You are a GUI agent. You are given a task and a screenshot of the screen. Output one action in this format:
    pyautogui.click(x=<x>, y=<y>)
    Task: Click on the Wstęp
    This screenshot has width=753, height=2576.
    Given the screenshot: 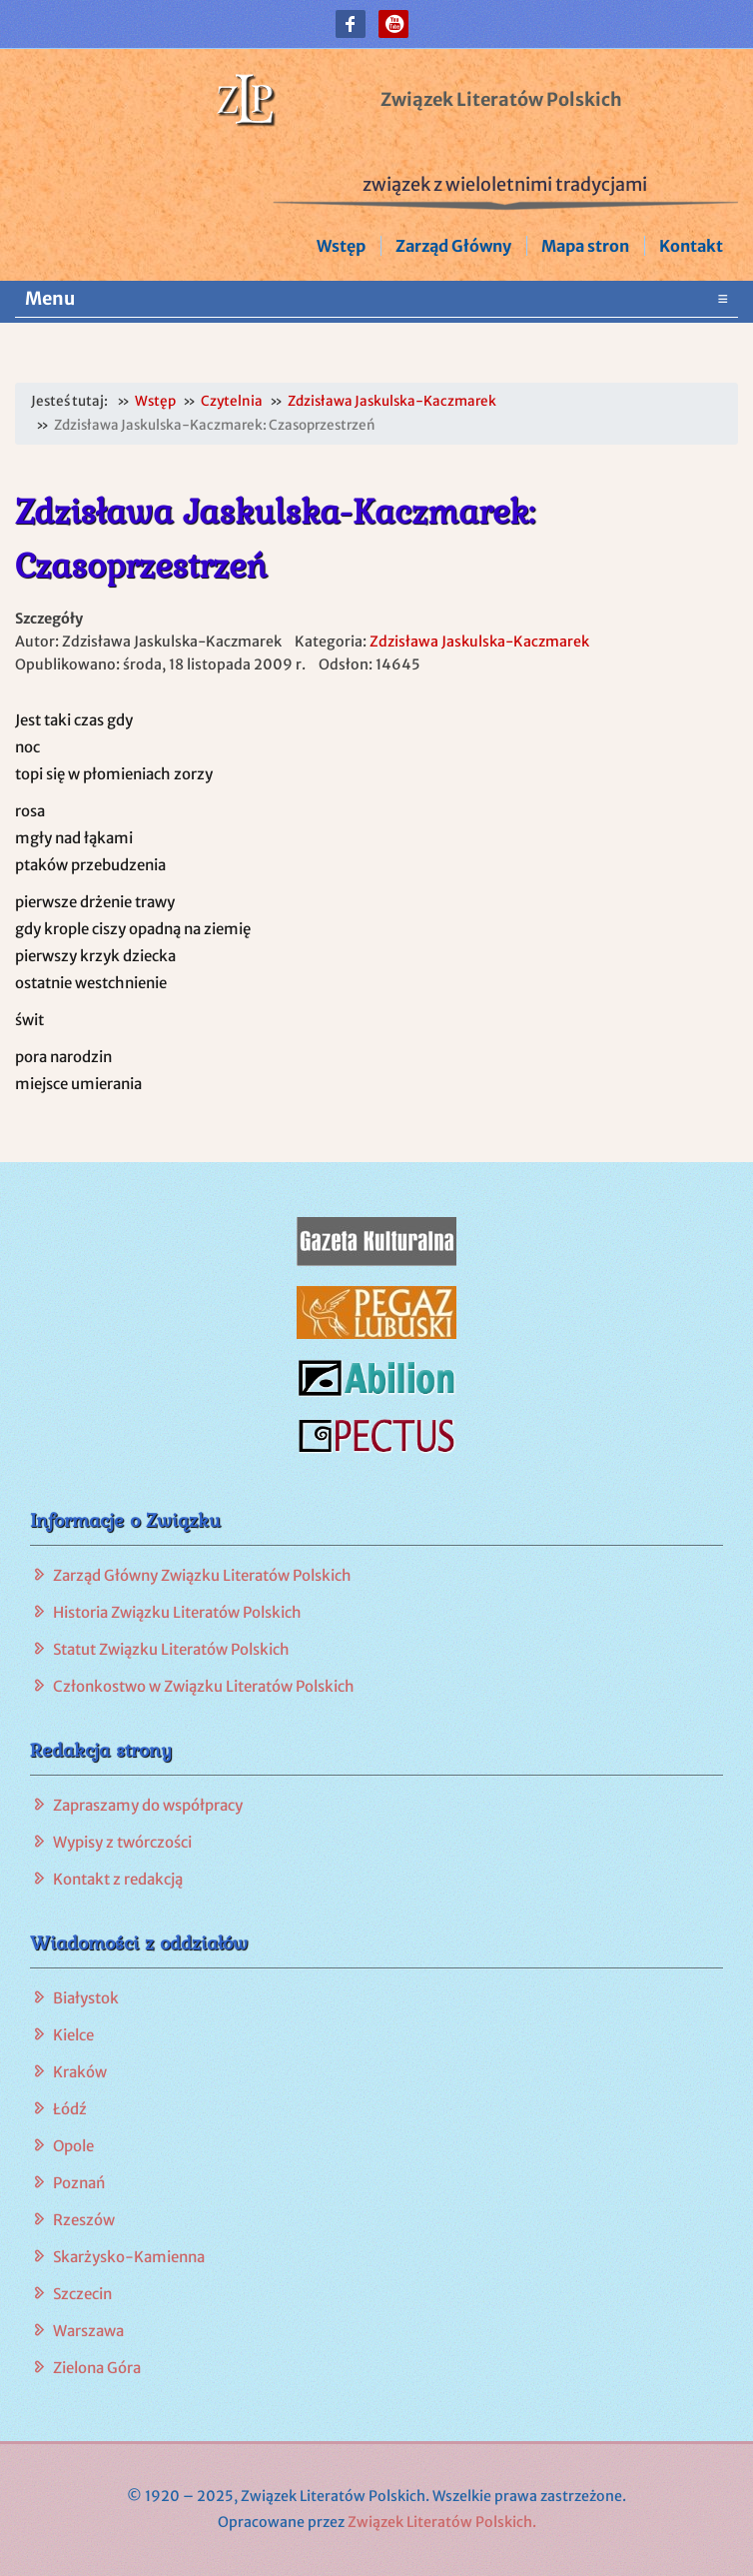 What is the action you would take?
    pyautogui.click(x=341, y=246)
    